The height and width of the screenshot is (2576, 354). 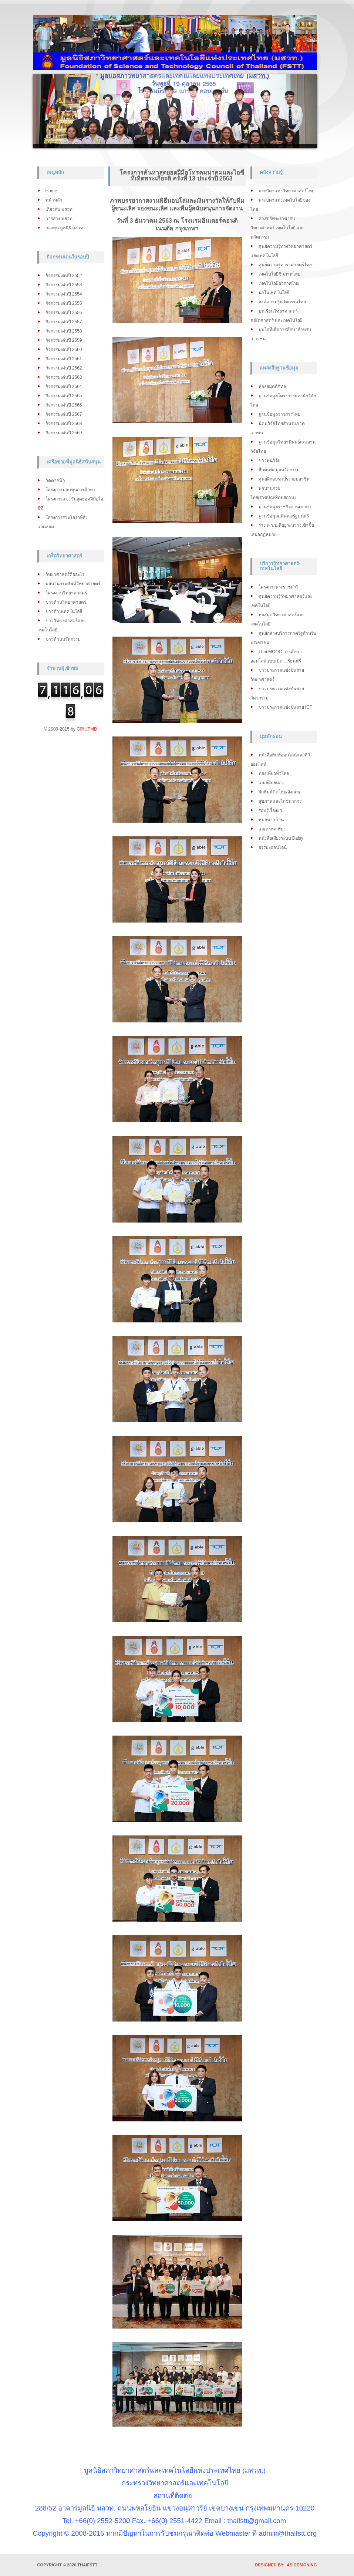 I want to click on กิจกรรมเด่นปี 2567, so click(x=63, y=414).